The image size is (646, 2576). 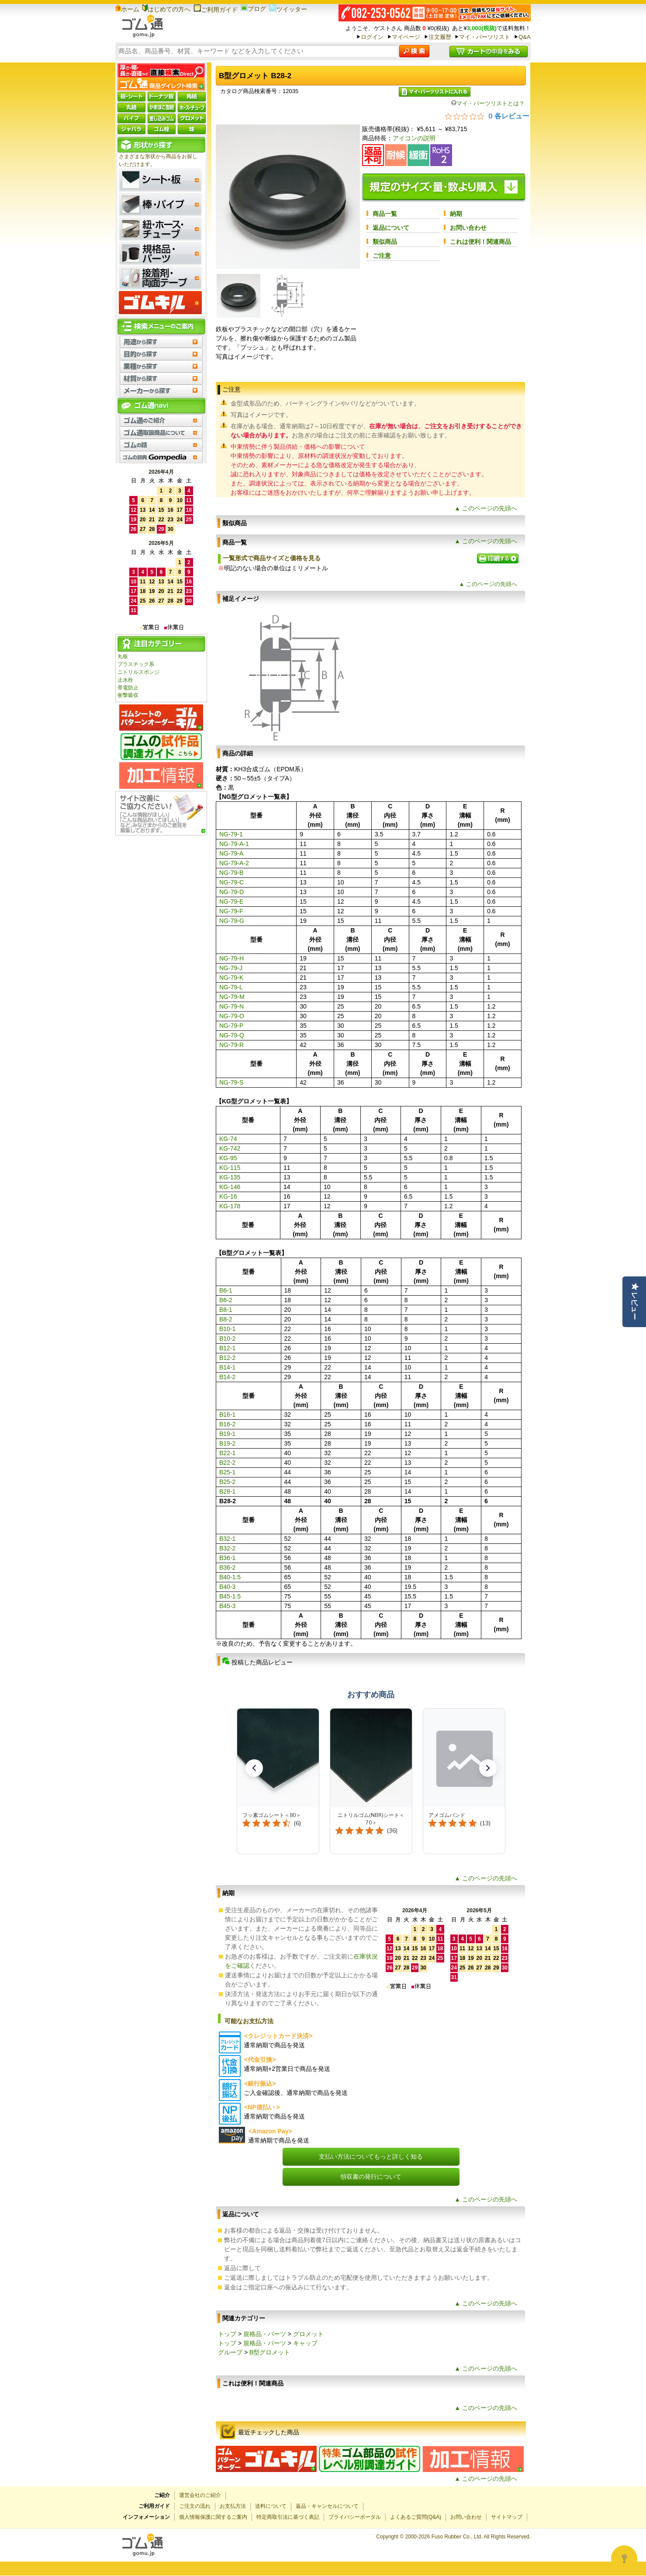 I want to click on ブログ, so click(x=253, y=8).